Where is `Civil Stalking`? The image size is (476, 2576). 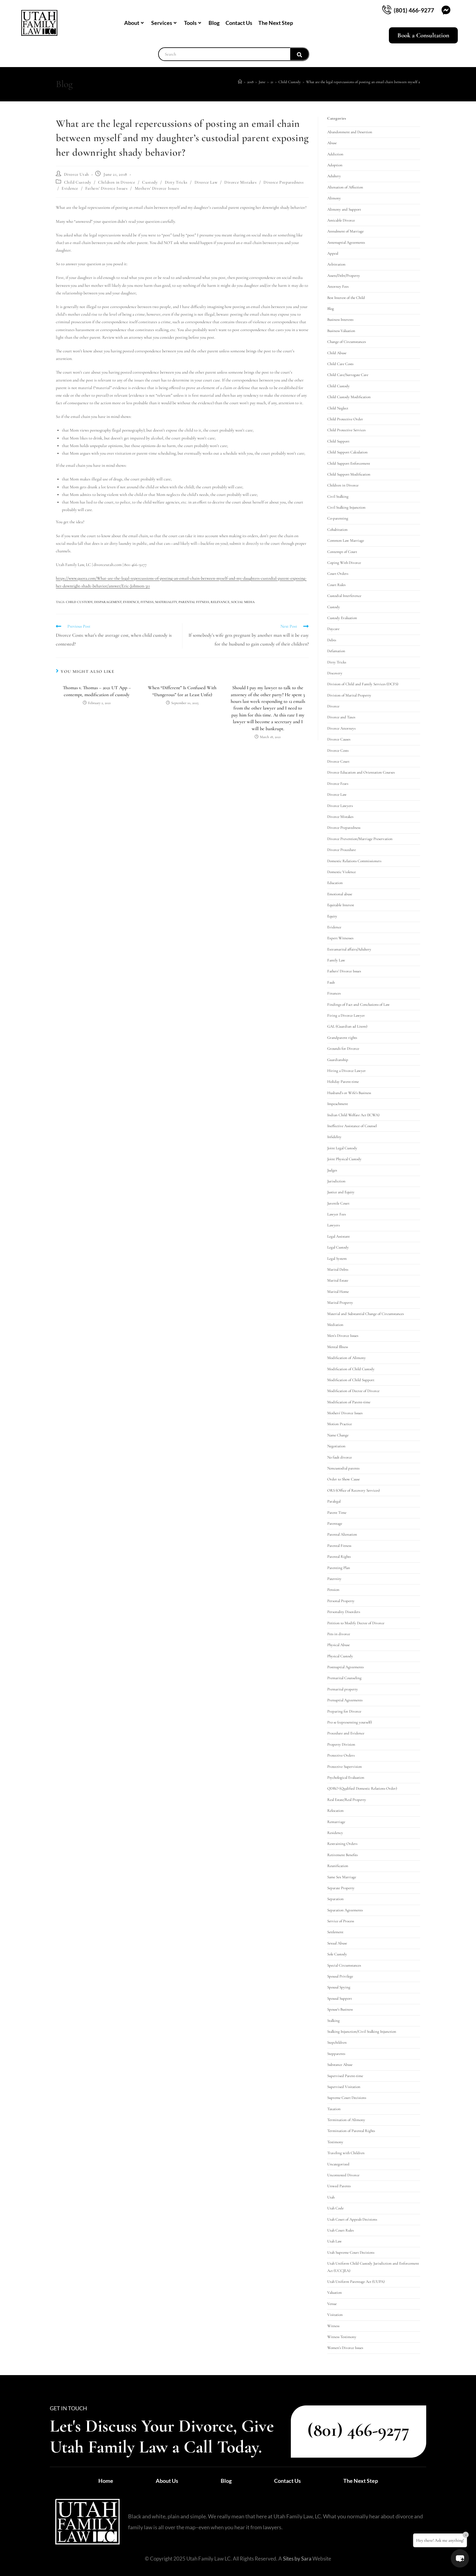
Civil Stalking is located at coordinates (337, 496).